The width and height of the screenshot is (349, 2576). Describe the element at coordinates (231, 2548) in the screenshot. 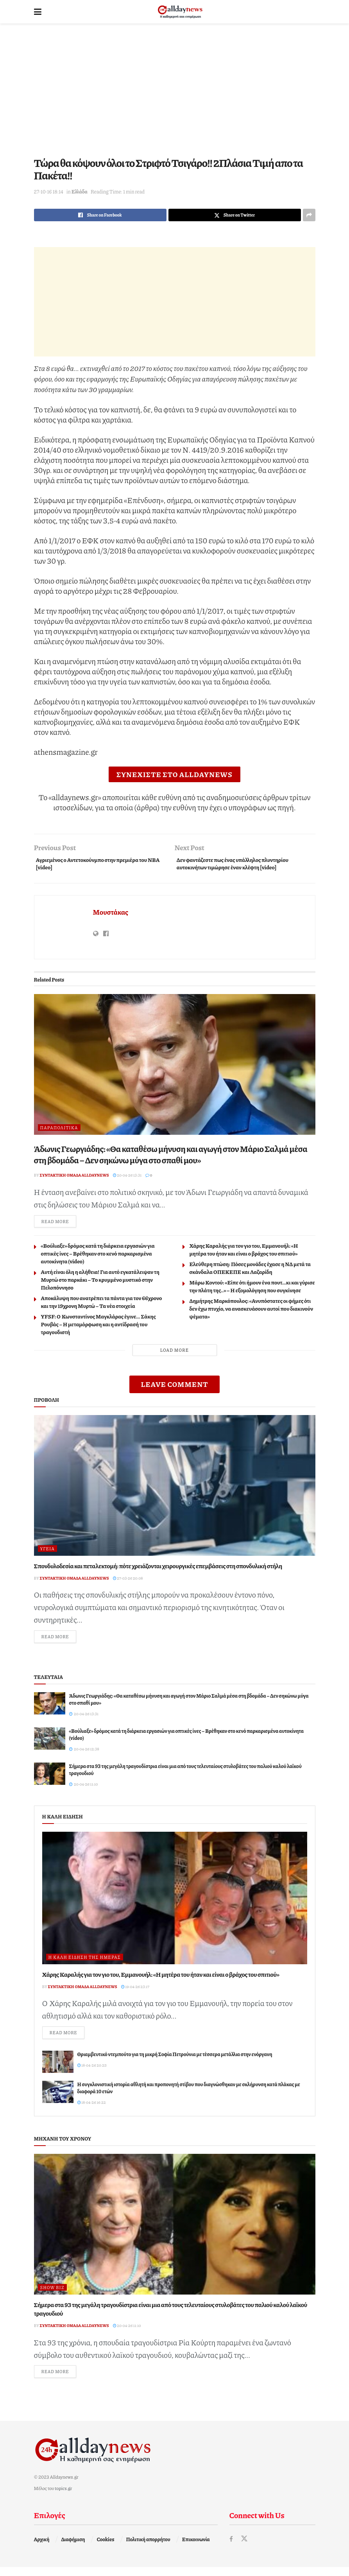

I see `[Find us on Facebook]` at that location.